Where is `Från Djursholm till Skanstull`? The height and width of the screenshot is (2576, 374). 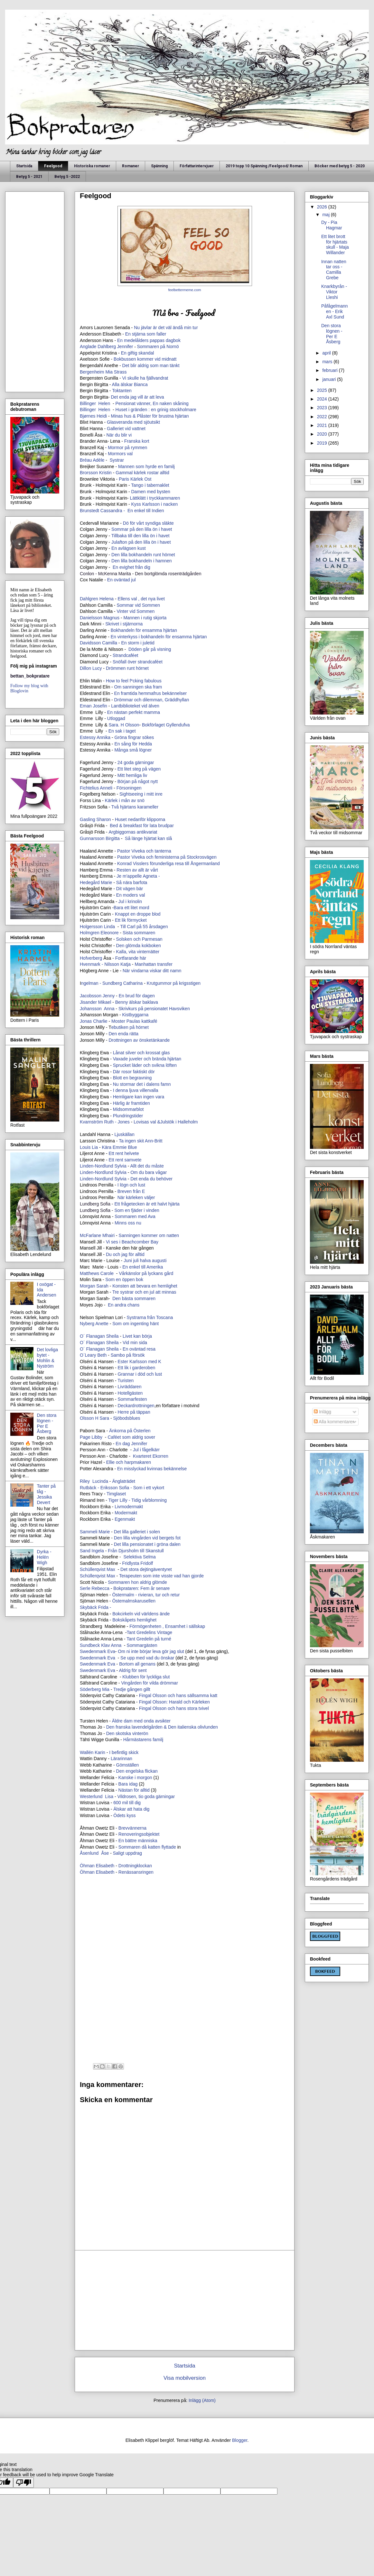 Från Djursholm till Skanstull is located at coordinates (136, 1550).